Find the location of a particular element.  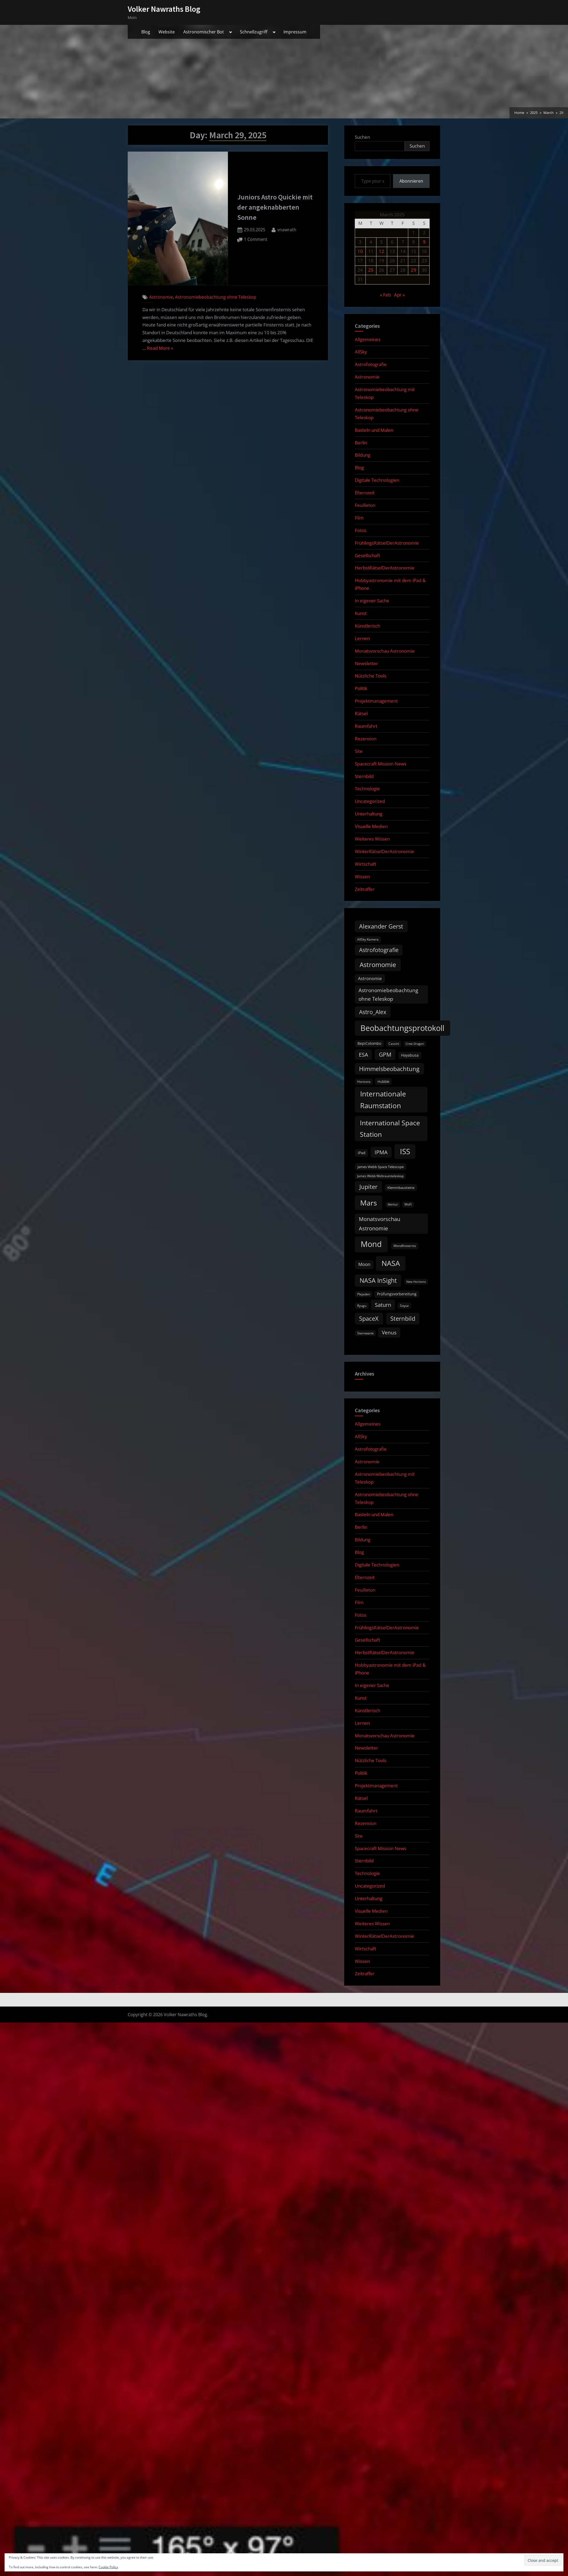

Suchen is located at coordinates (362, 137).